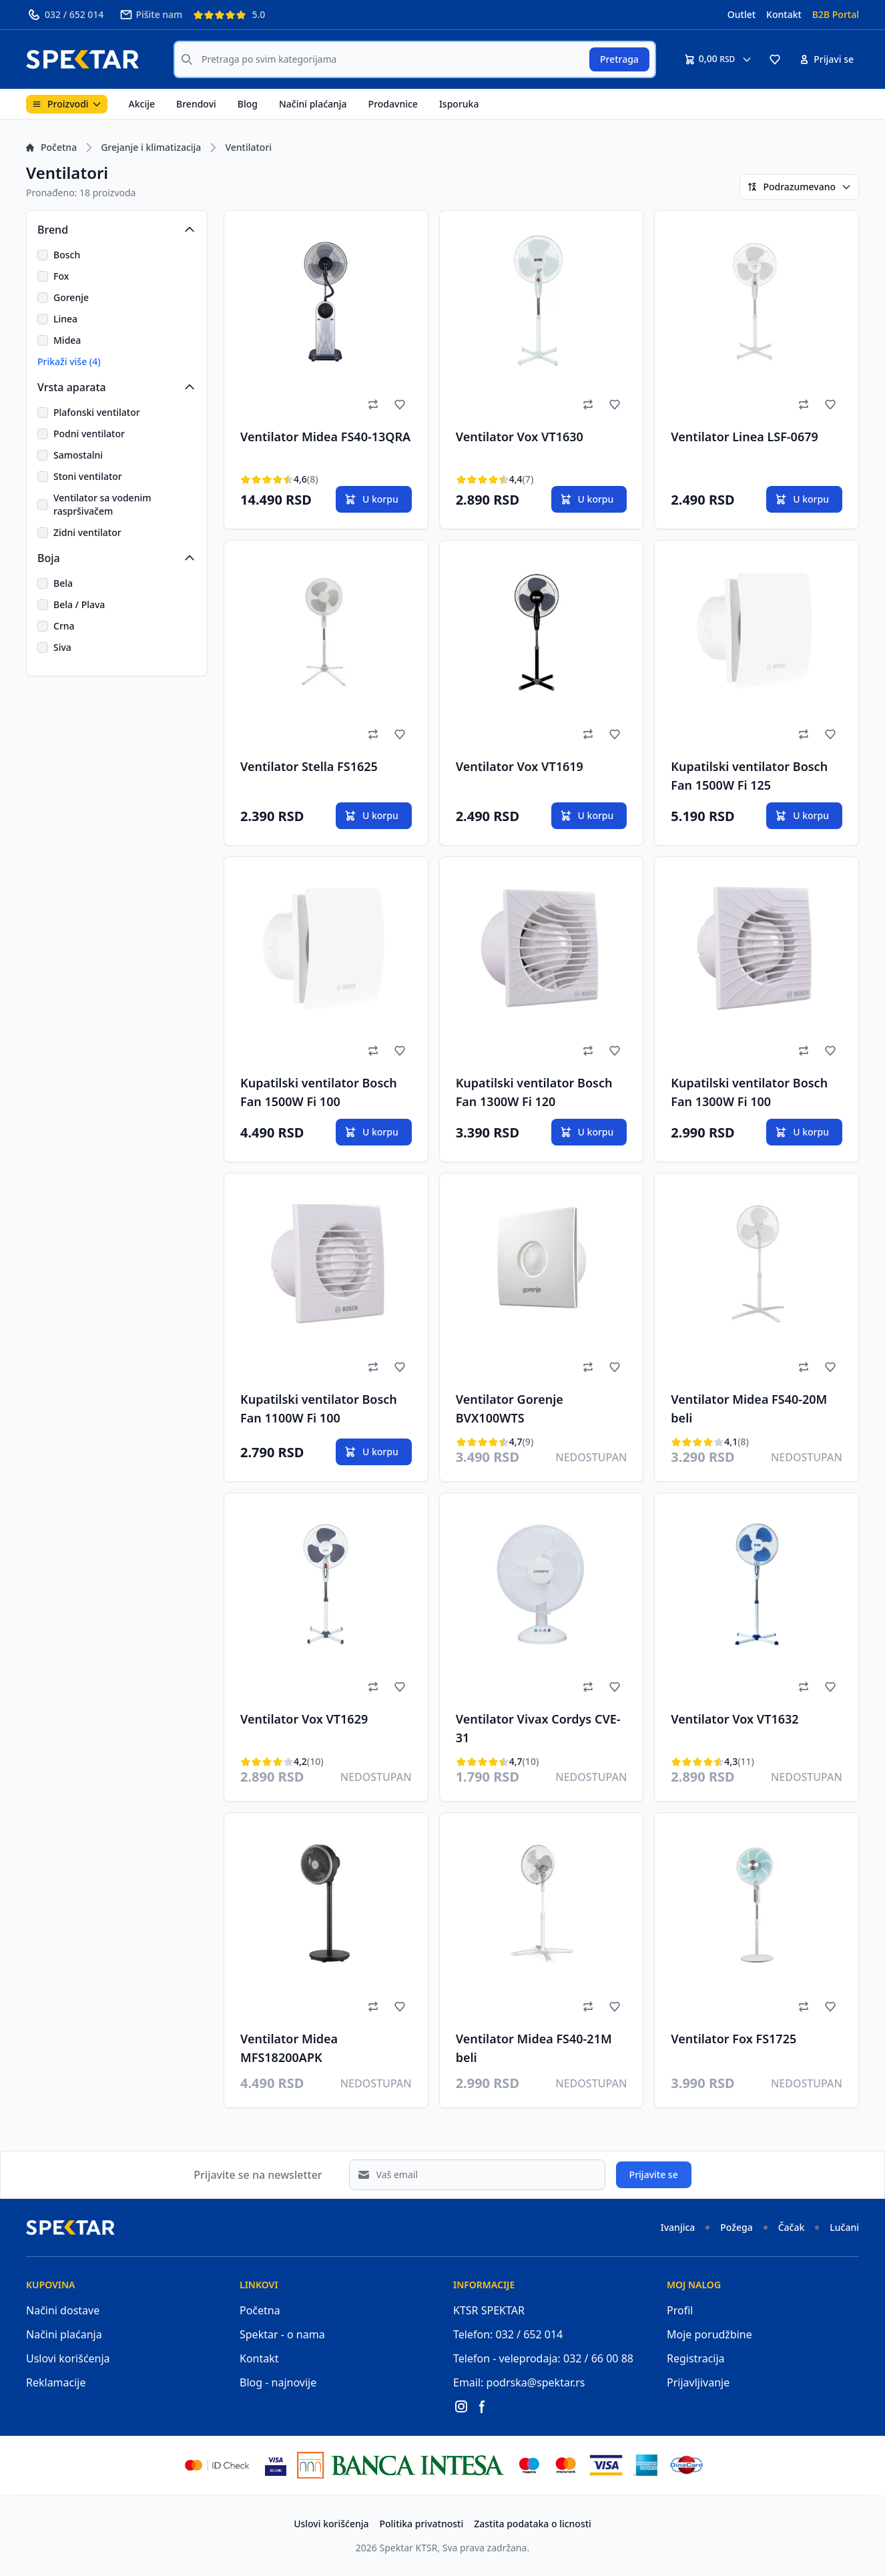 The width and height of the screenshot is (885, 2576). I want to click on Uslovi korišćenja, so click(68, 2358).